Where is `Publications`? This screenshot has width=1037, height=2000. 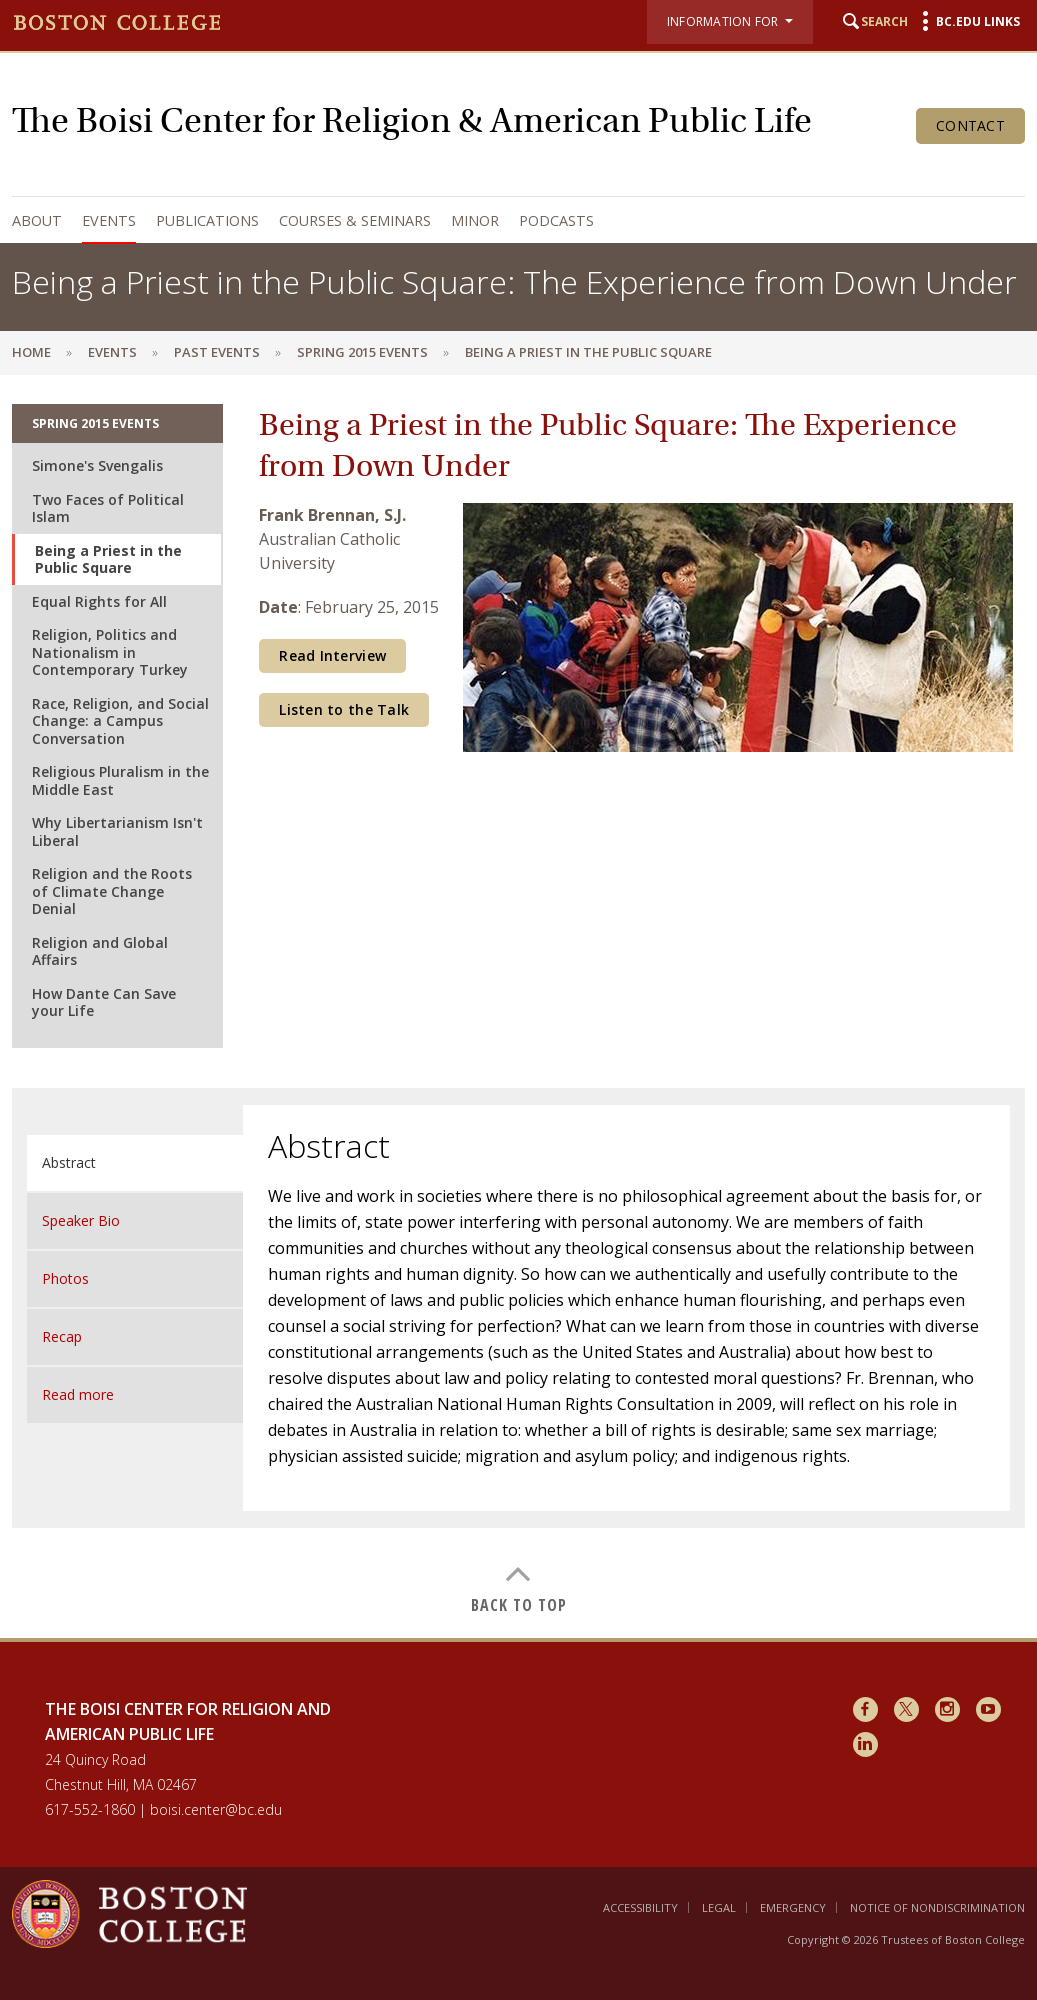 Publications is located at coordinates (207, 220).